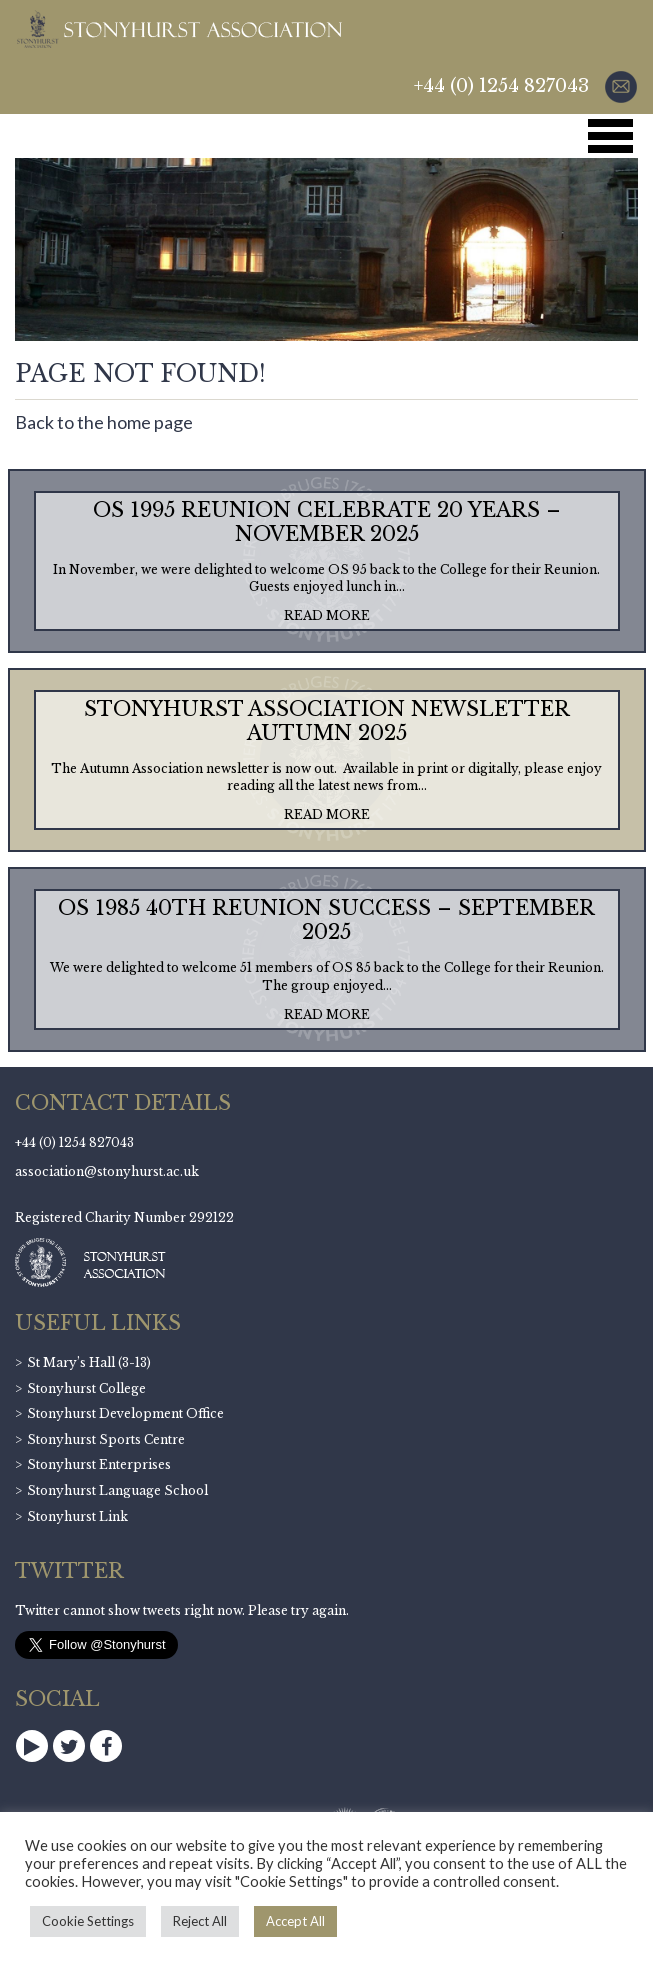  What do you see at coordinates (99, 1464) in the screenshot?
I see `Stonyhurst Enterprises` at bounding box center [99, 1464].